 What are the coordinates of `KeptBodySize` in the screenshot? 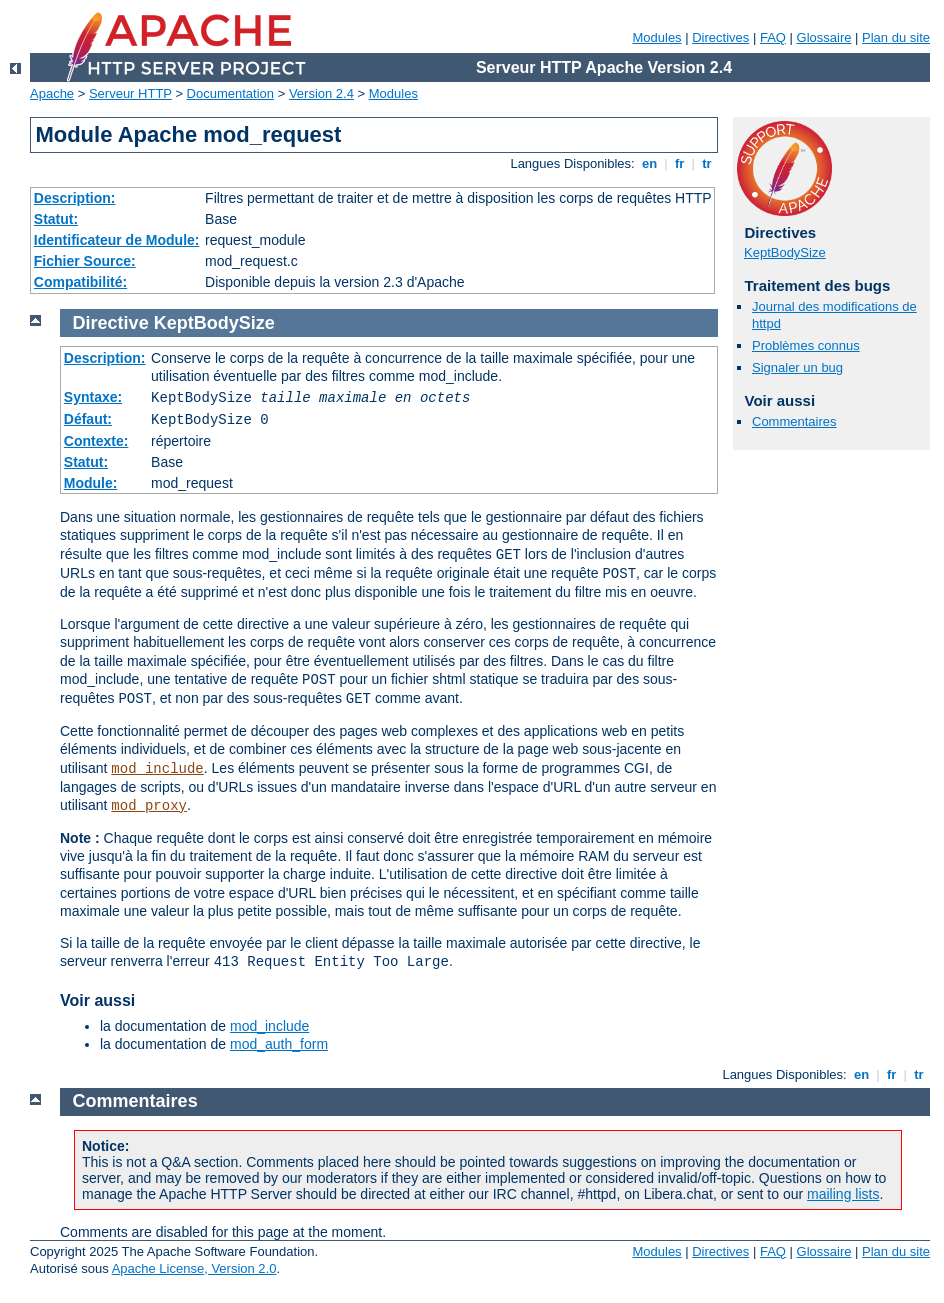 It's located at (785, 252).